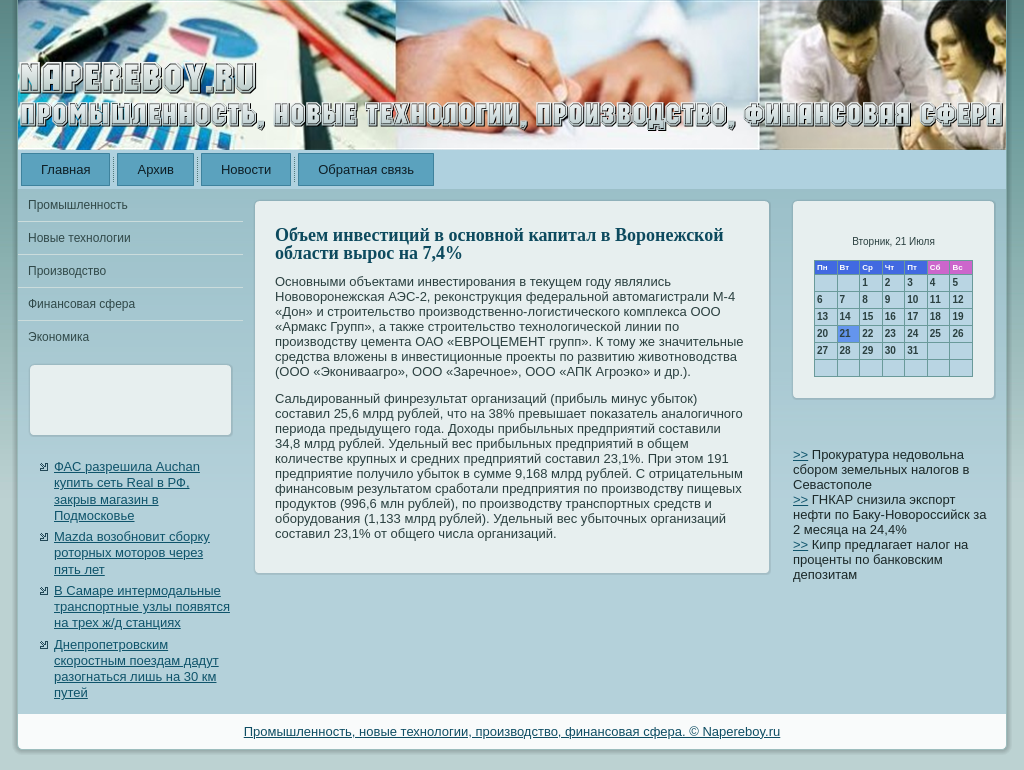 This screenshot has height=770, width=1024. I want to click on Финансовая сфера, so click(81, 304).